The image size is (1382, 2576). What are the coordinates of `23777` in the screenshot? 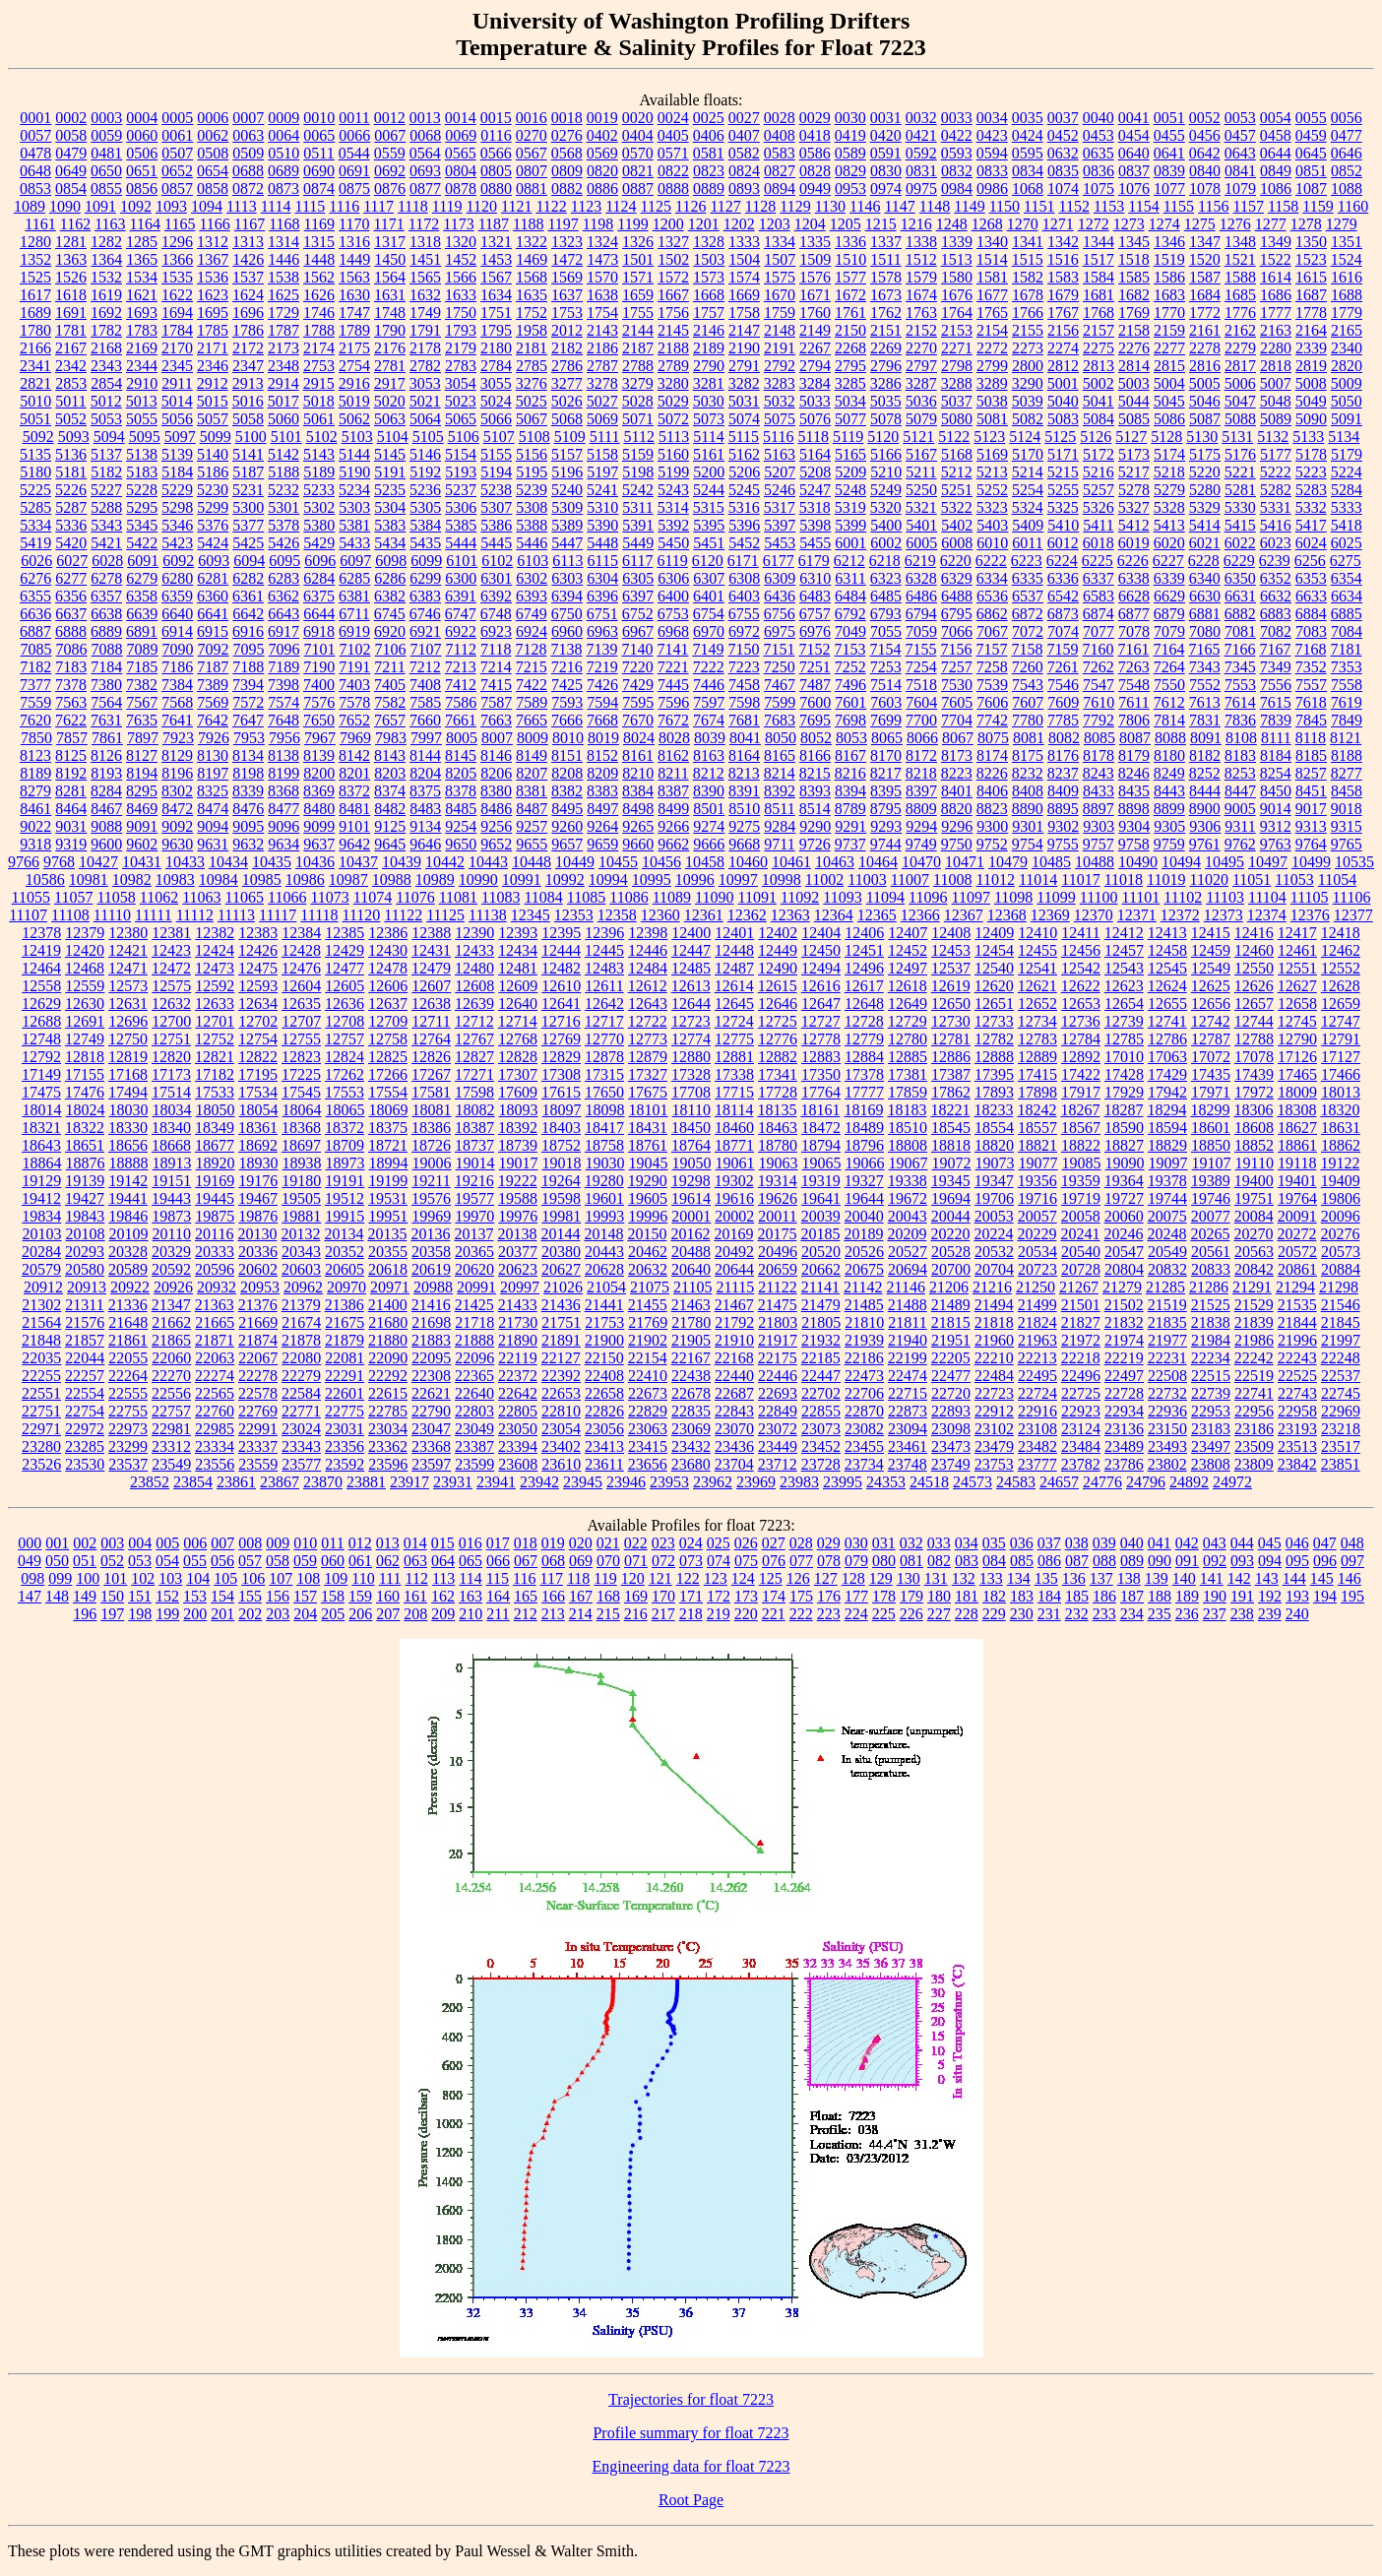 It's located at (1037, 1464).